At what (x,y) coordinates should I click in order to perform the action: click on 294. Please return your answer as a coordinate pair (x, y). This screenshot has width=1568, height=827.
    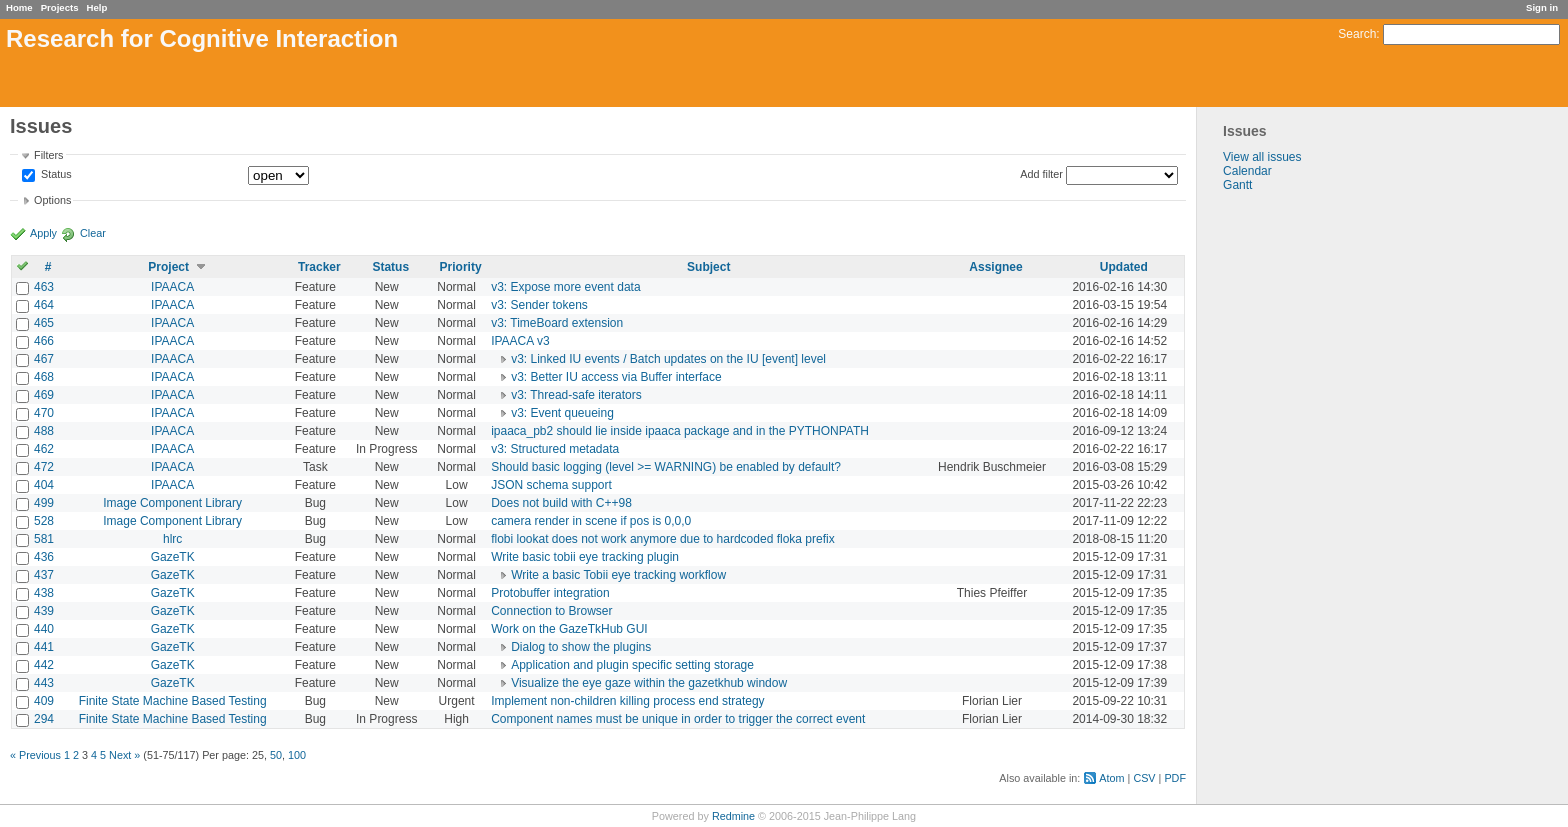
    Looking at the image, I should click on (44, 719).